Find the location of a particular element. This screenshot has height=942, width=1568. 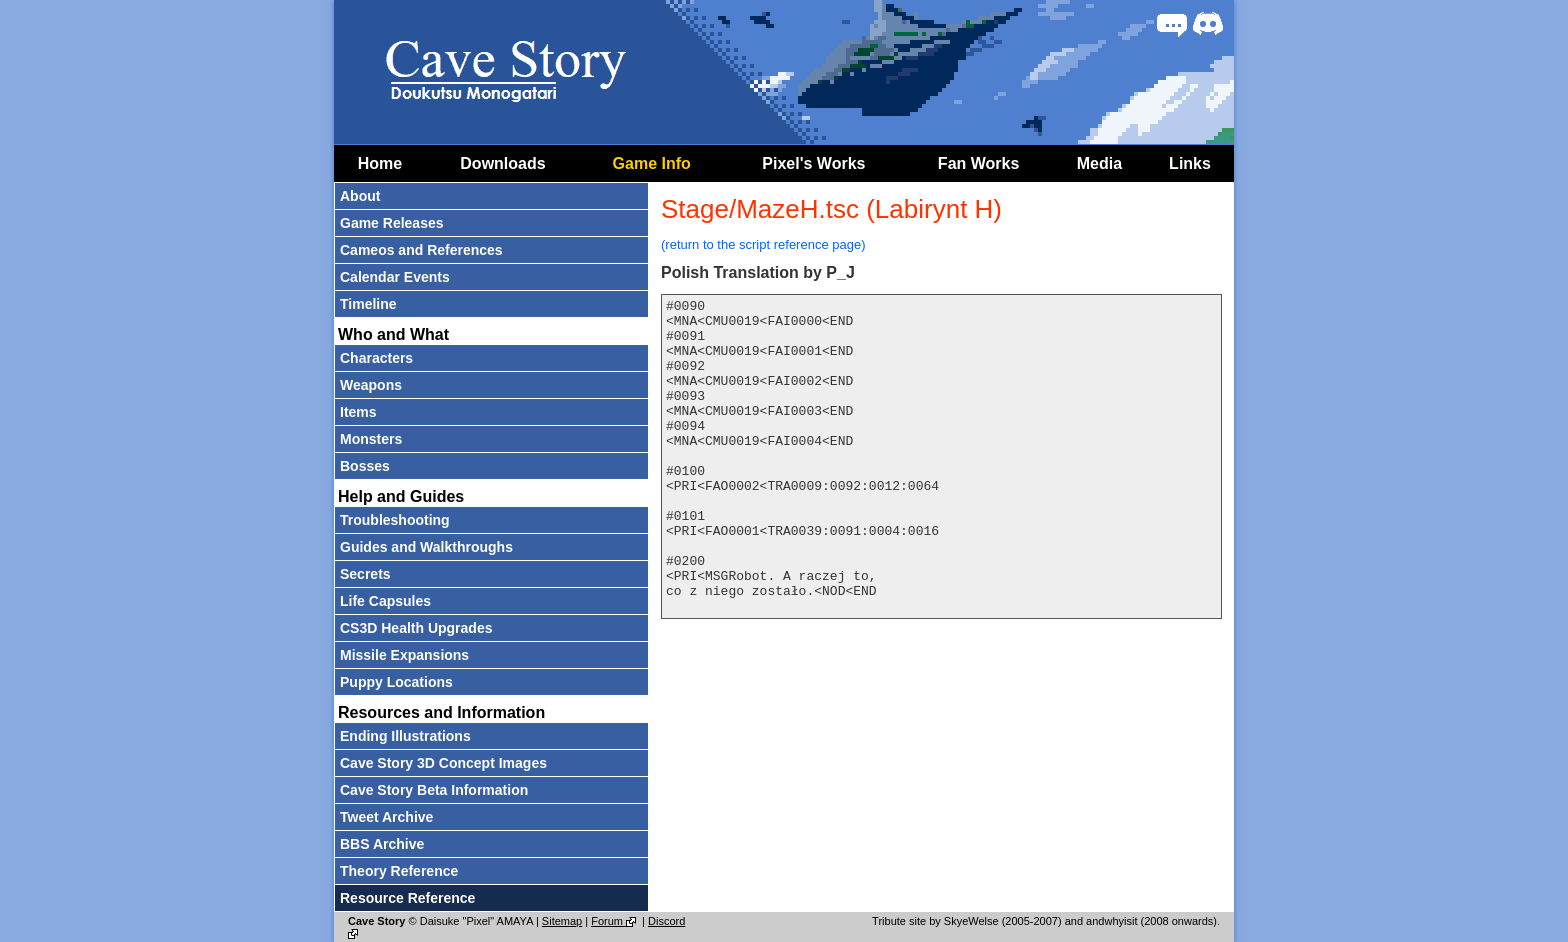

Life Capsules is located at coordinates (385, 601).